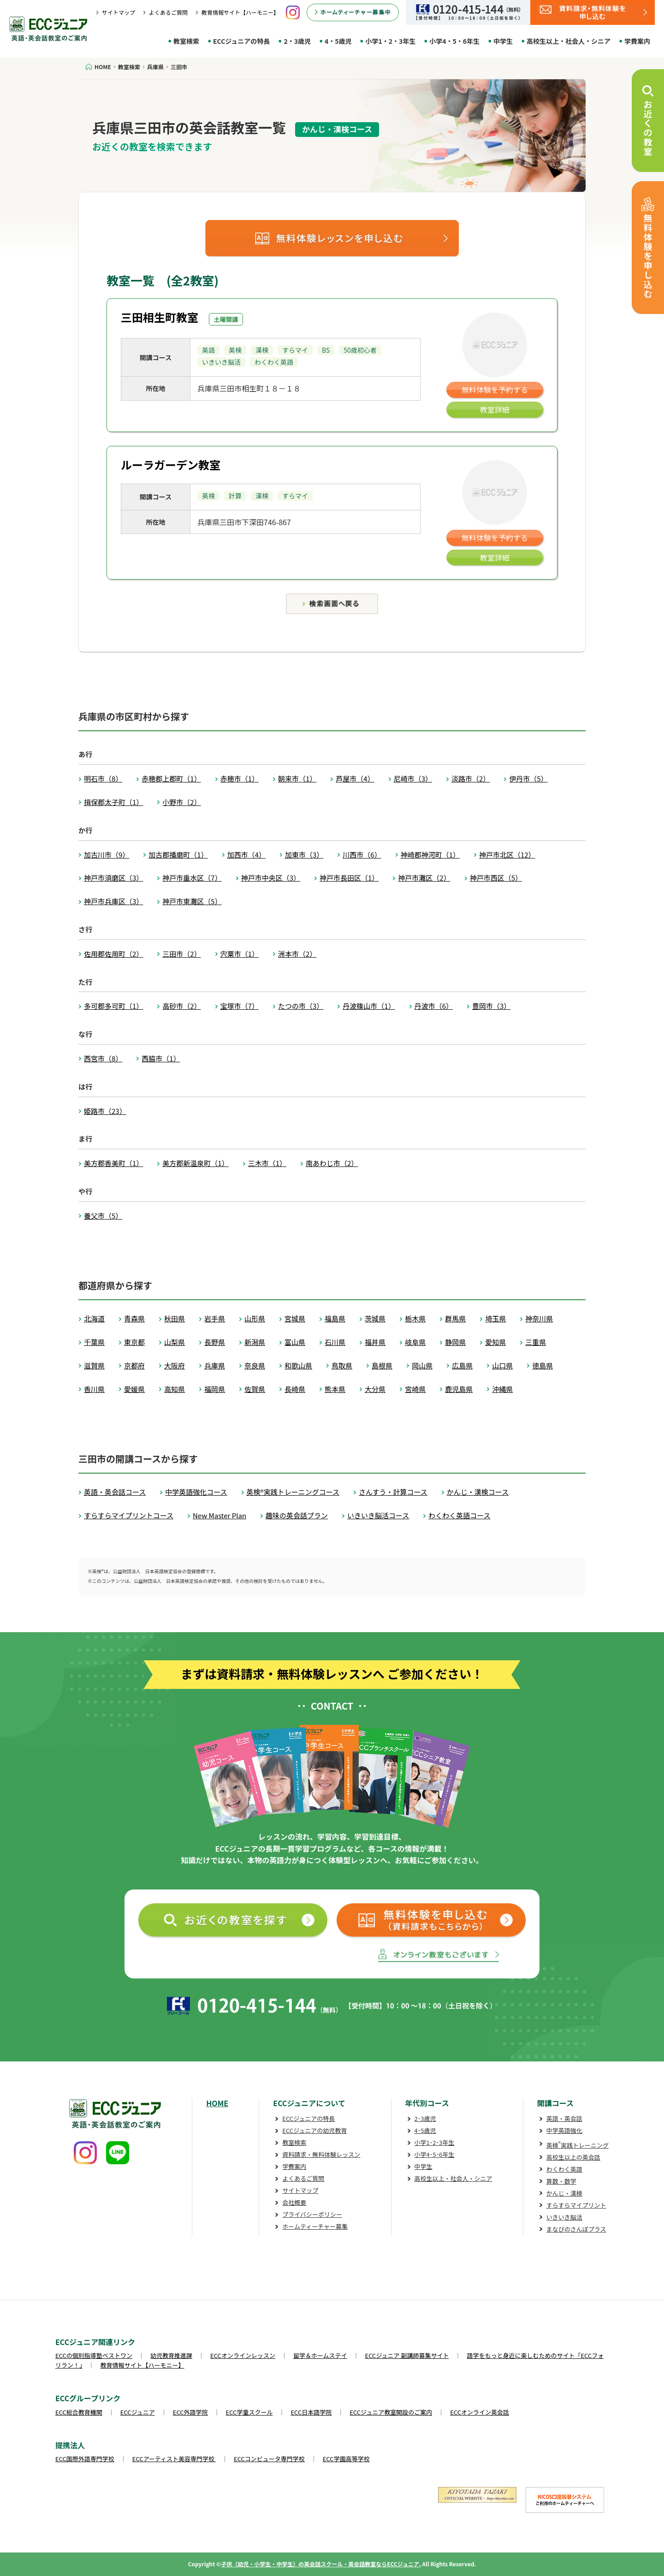  What do you see at coordinates (413, 778) in the screenshot?
I see `尼崎市（3）` at bounding box center [413, 778].